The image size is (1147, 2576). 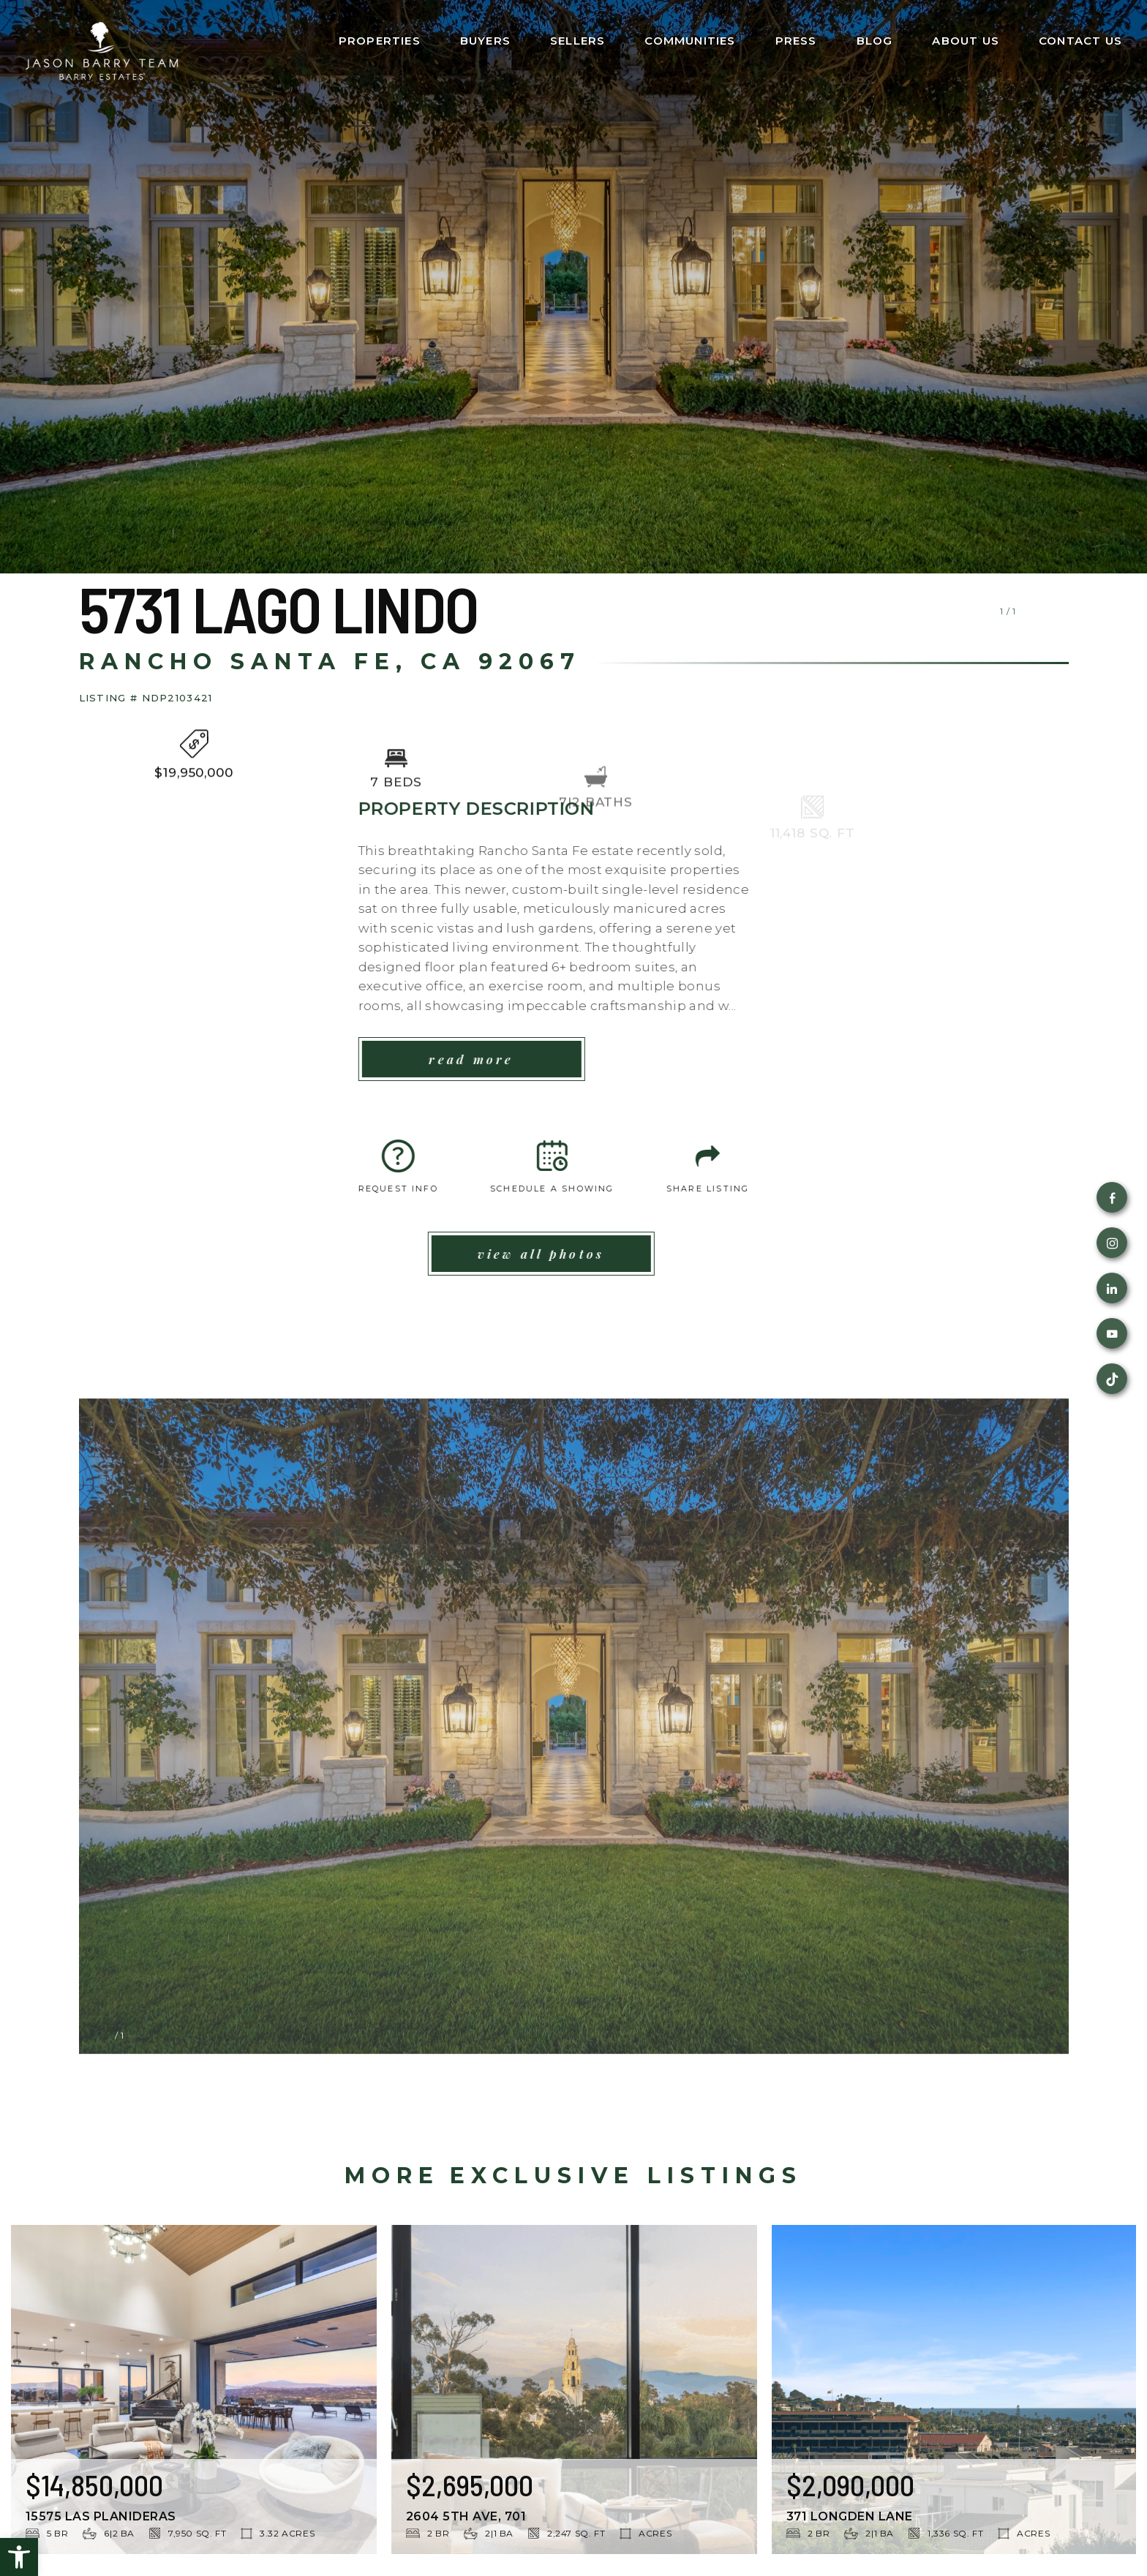 I want to click on Properties, so click(x=380, y=41).